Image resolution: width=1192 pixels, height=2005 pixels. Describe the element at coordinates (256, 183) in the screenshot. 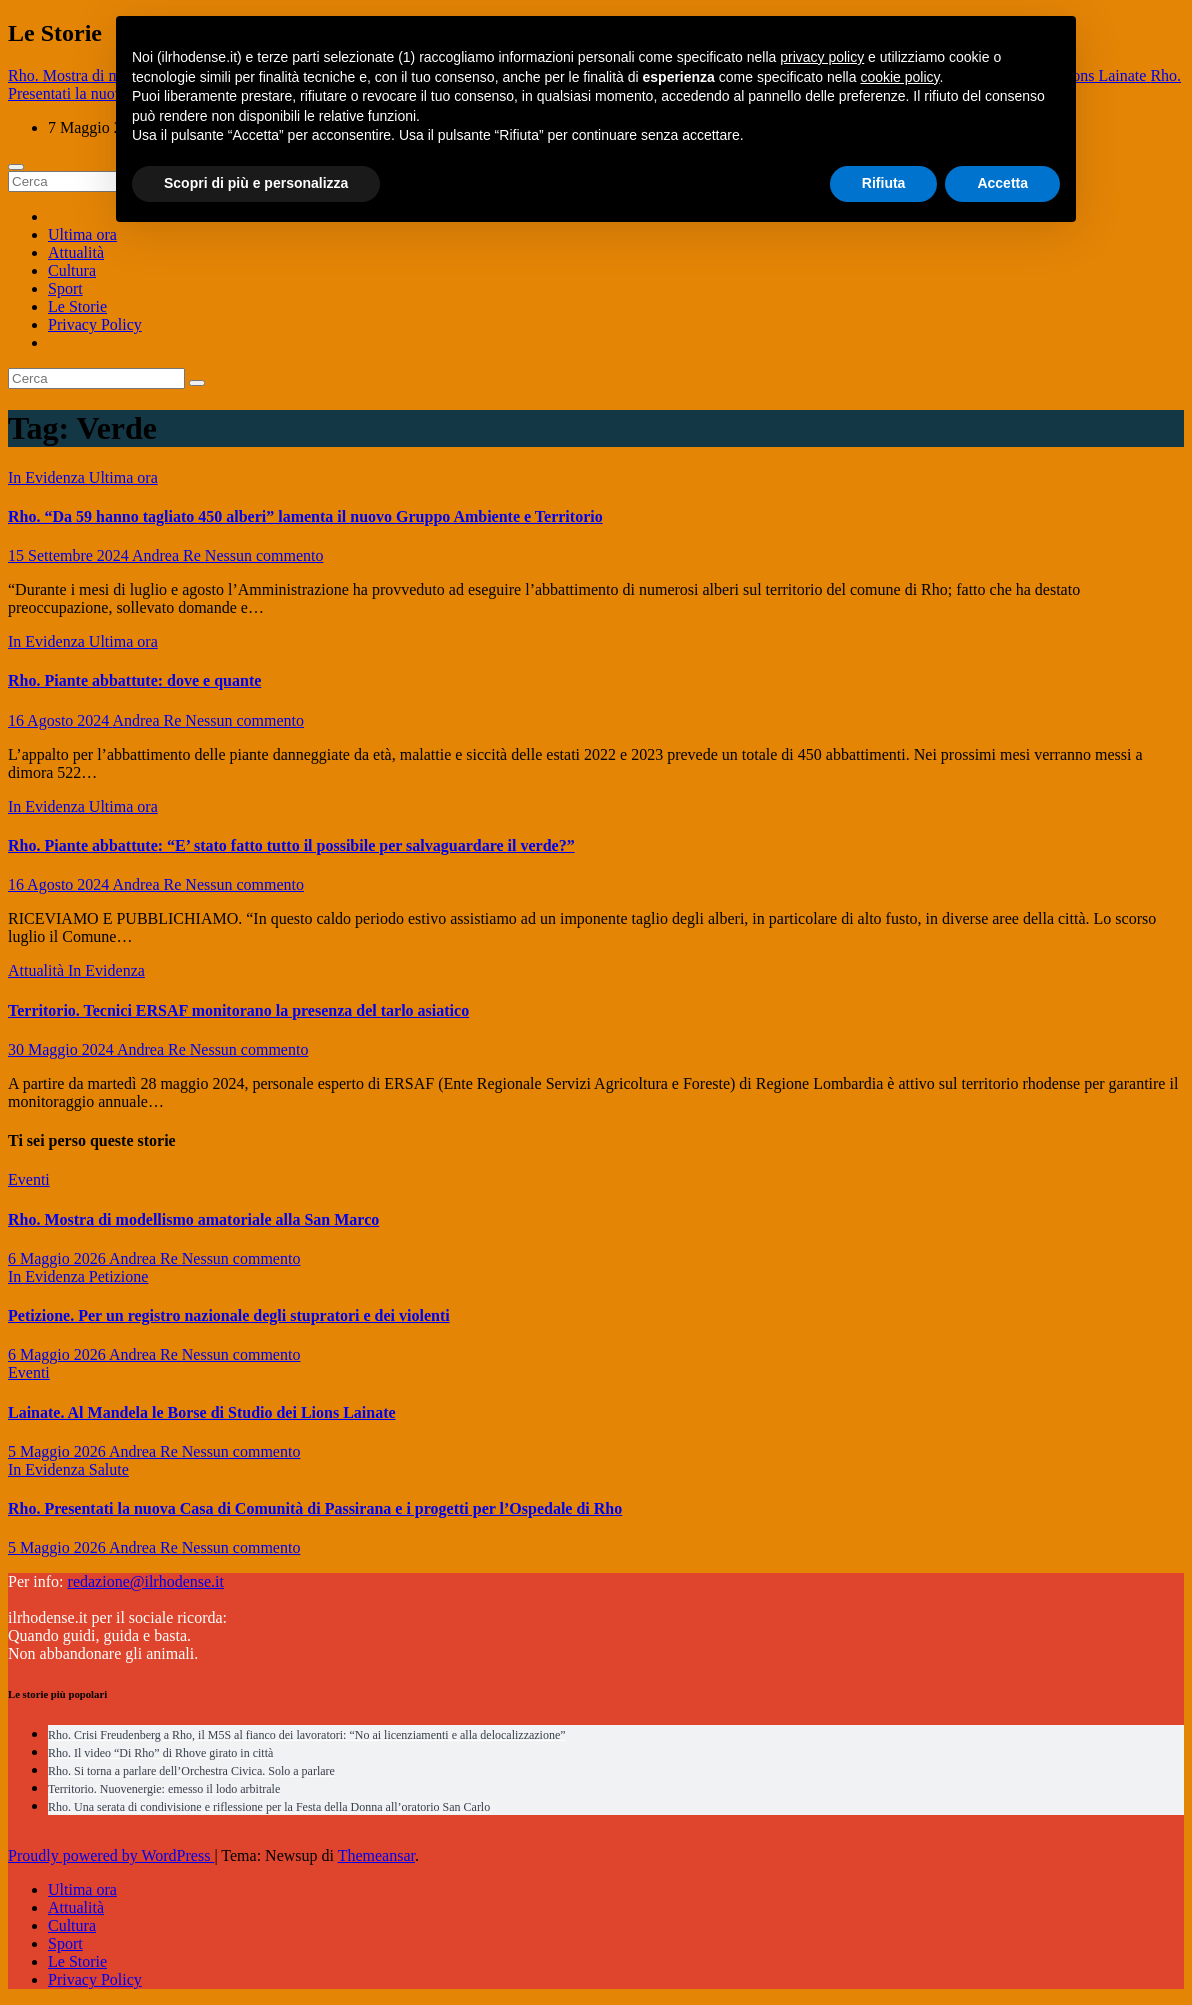

I see `Scopri di più e personalizza [button]` at that location.